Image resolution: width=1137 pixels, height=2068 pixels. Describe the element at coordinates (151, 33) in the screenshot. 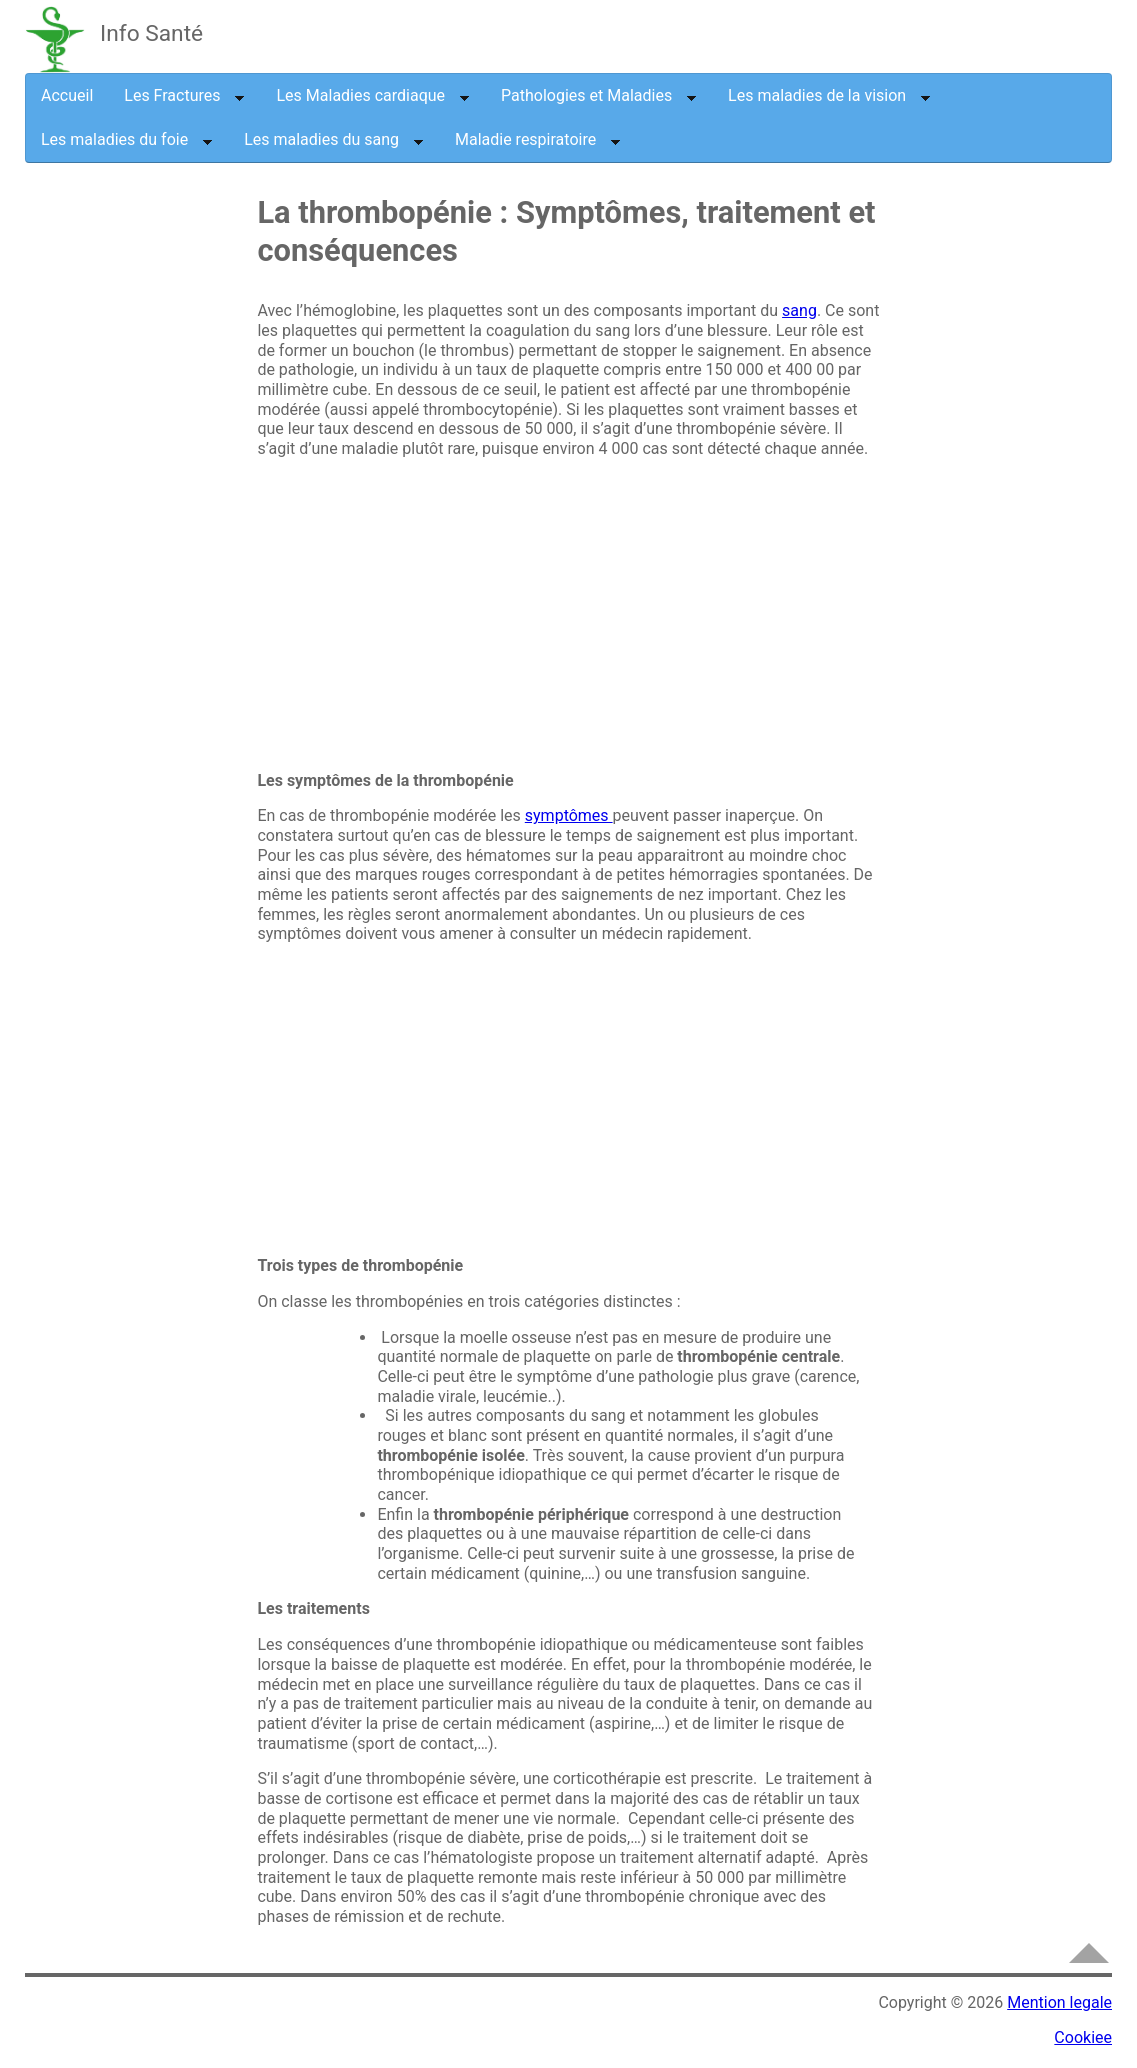

I see `Info Santé` at that location.